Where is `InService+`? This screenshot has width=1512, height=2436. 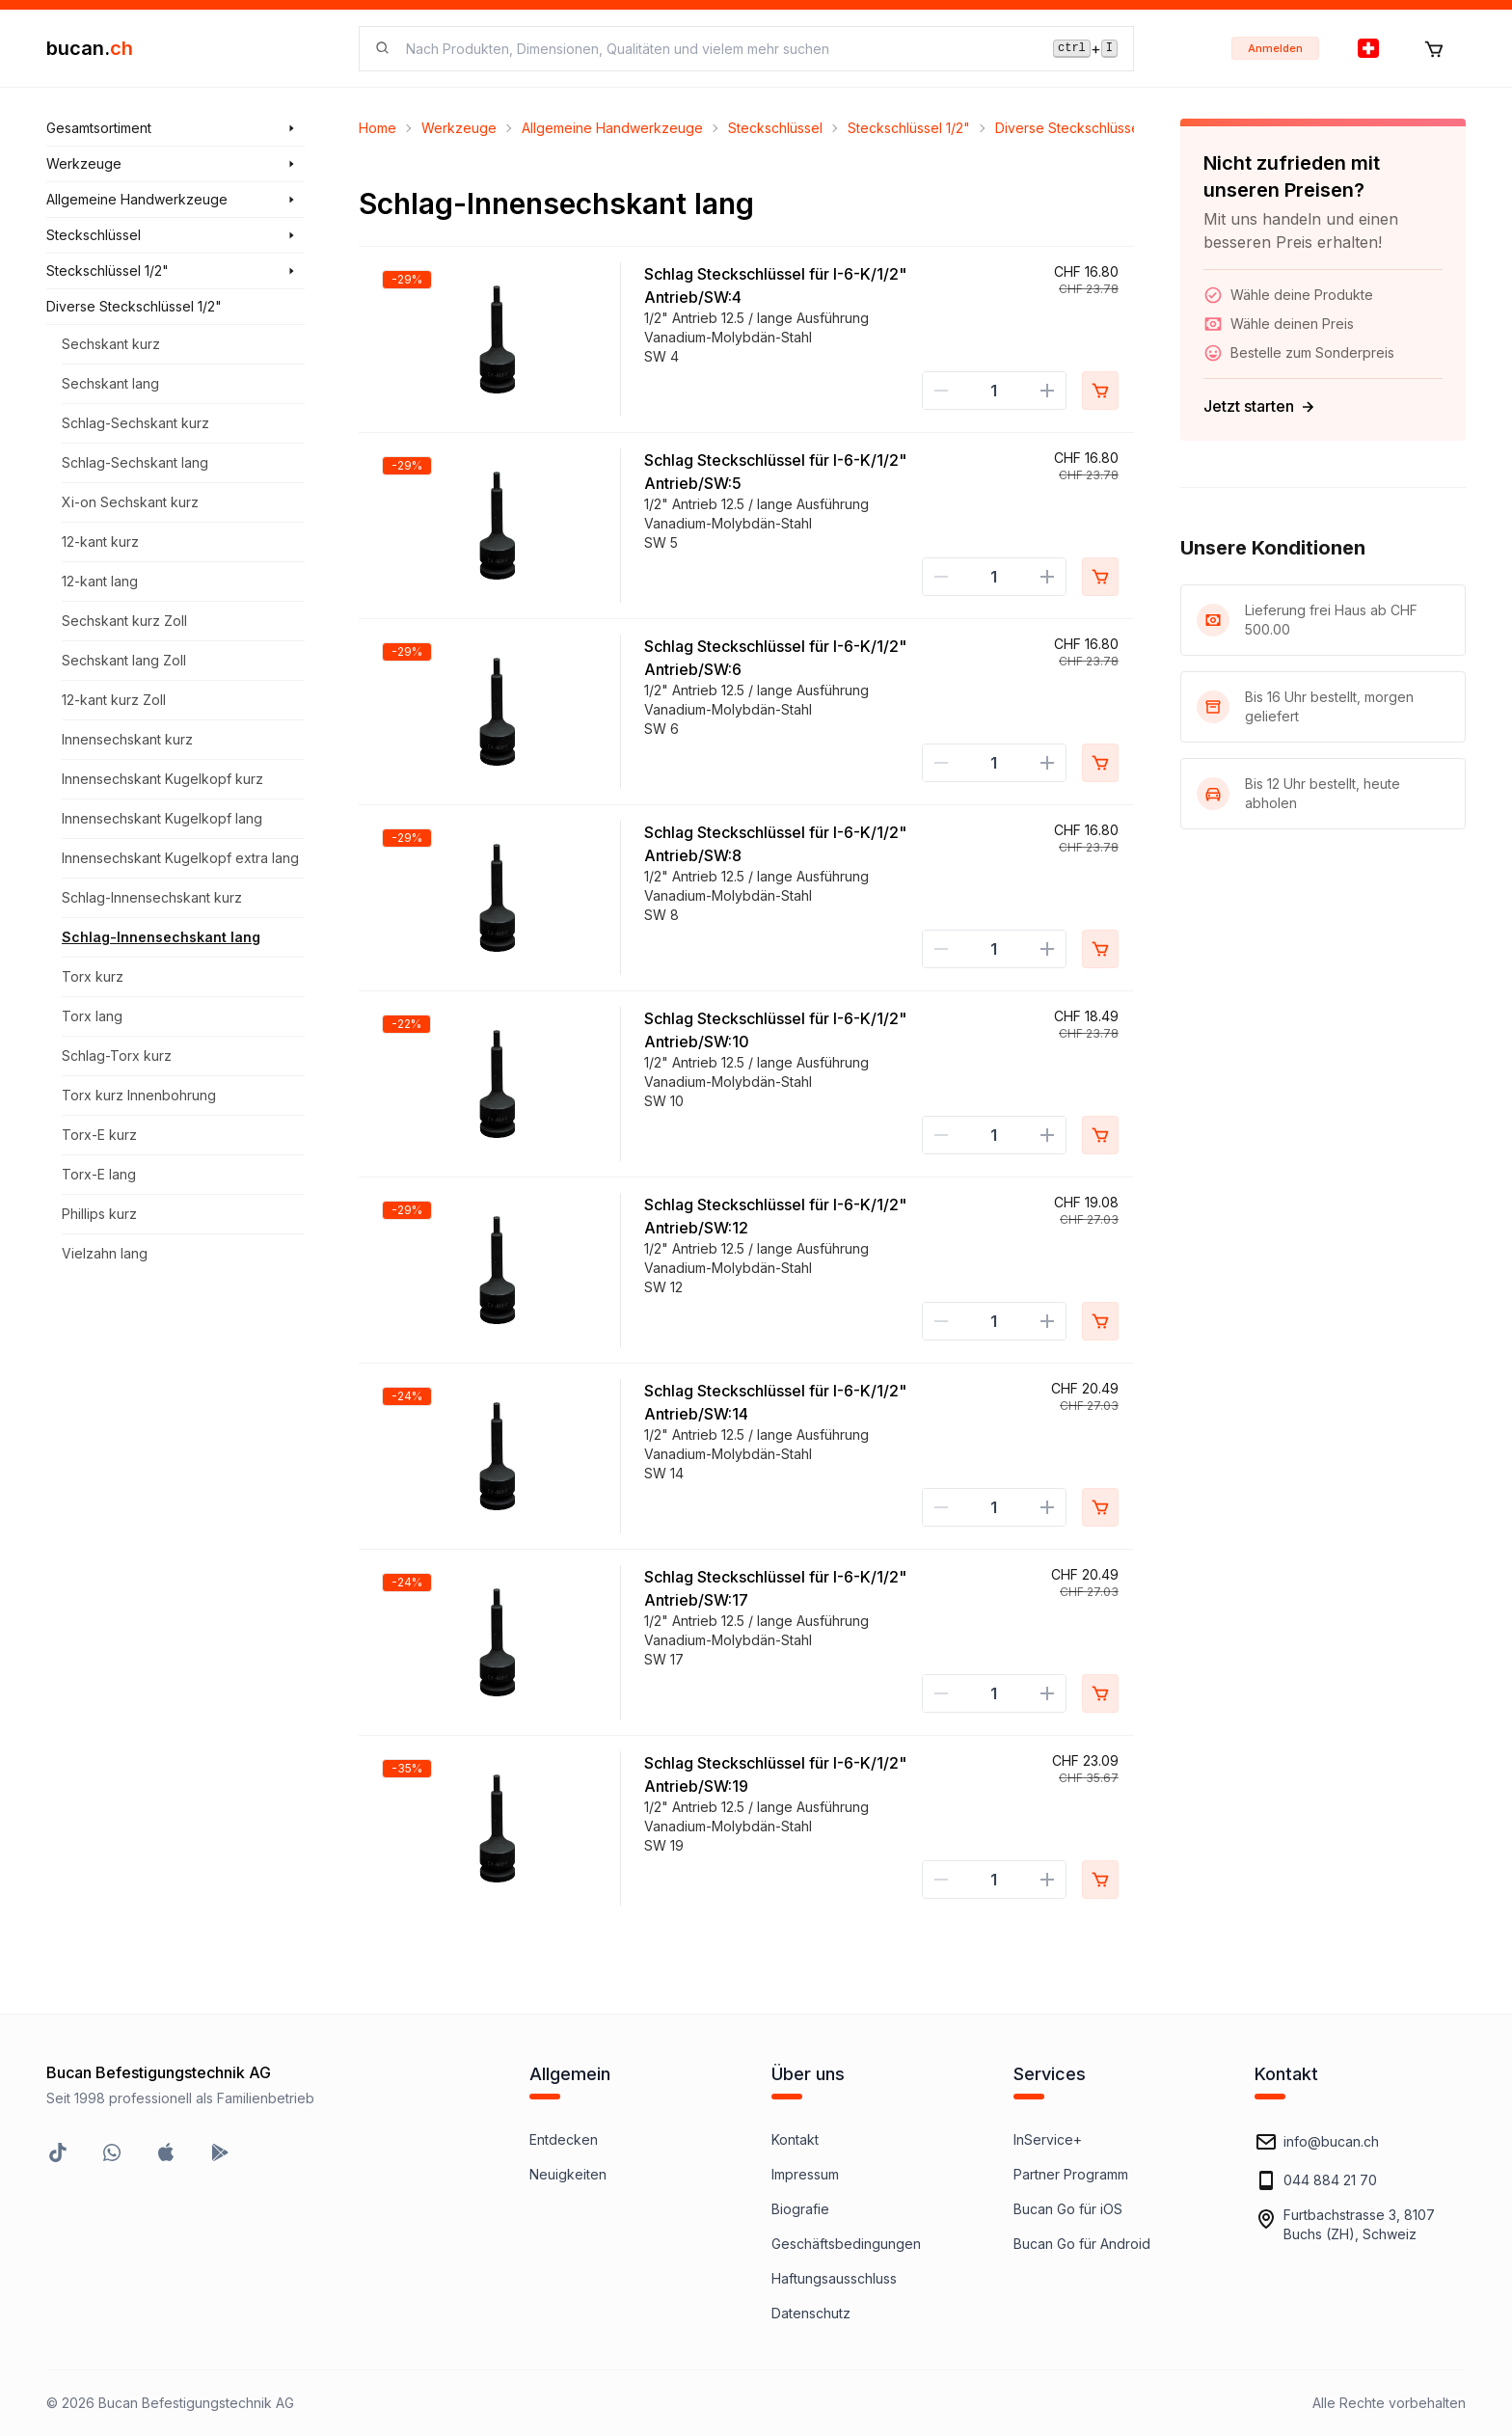 InService+ is located at coordinates (1047, 2139).